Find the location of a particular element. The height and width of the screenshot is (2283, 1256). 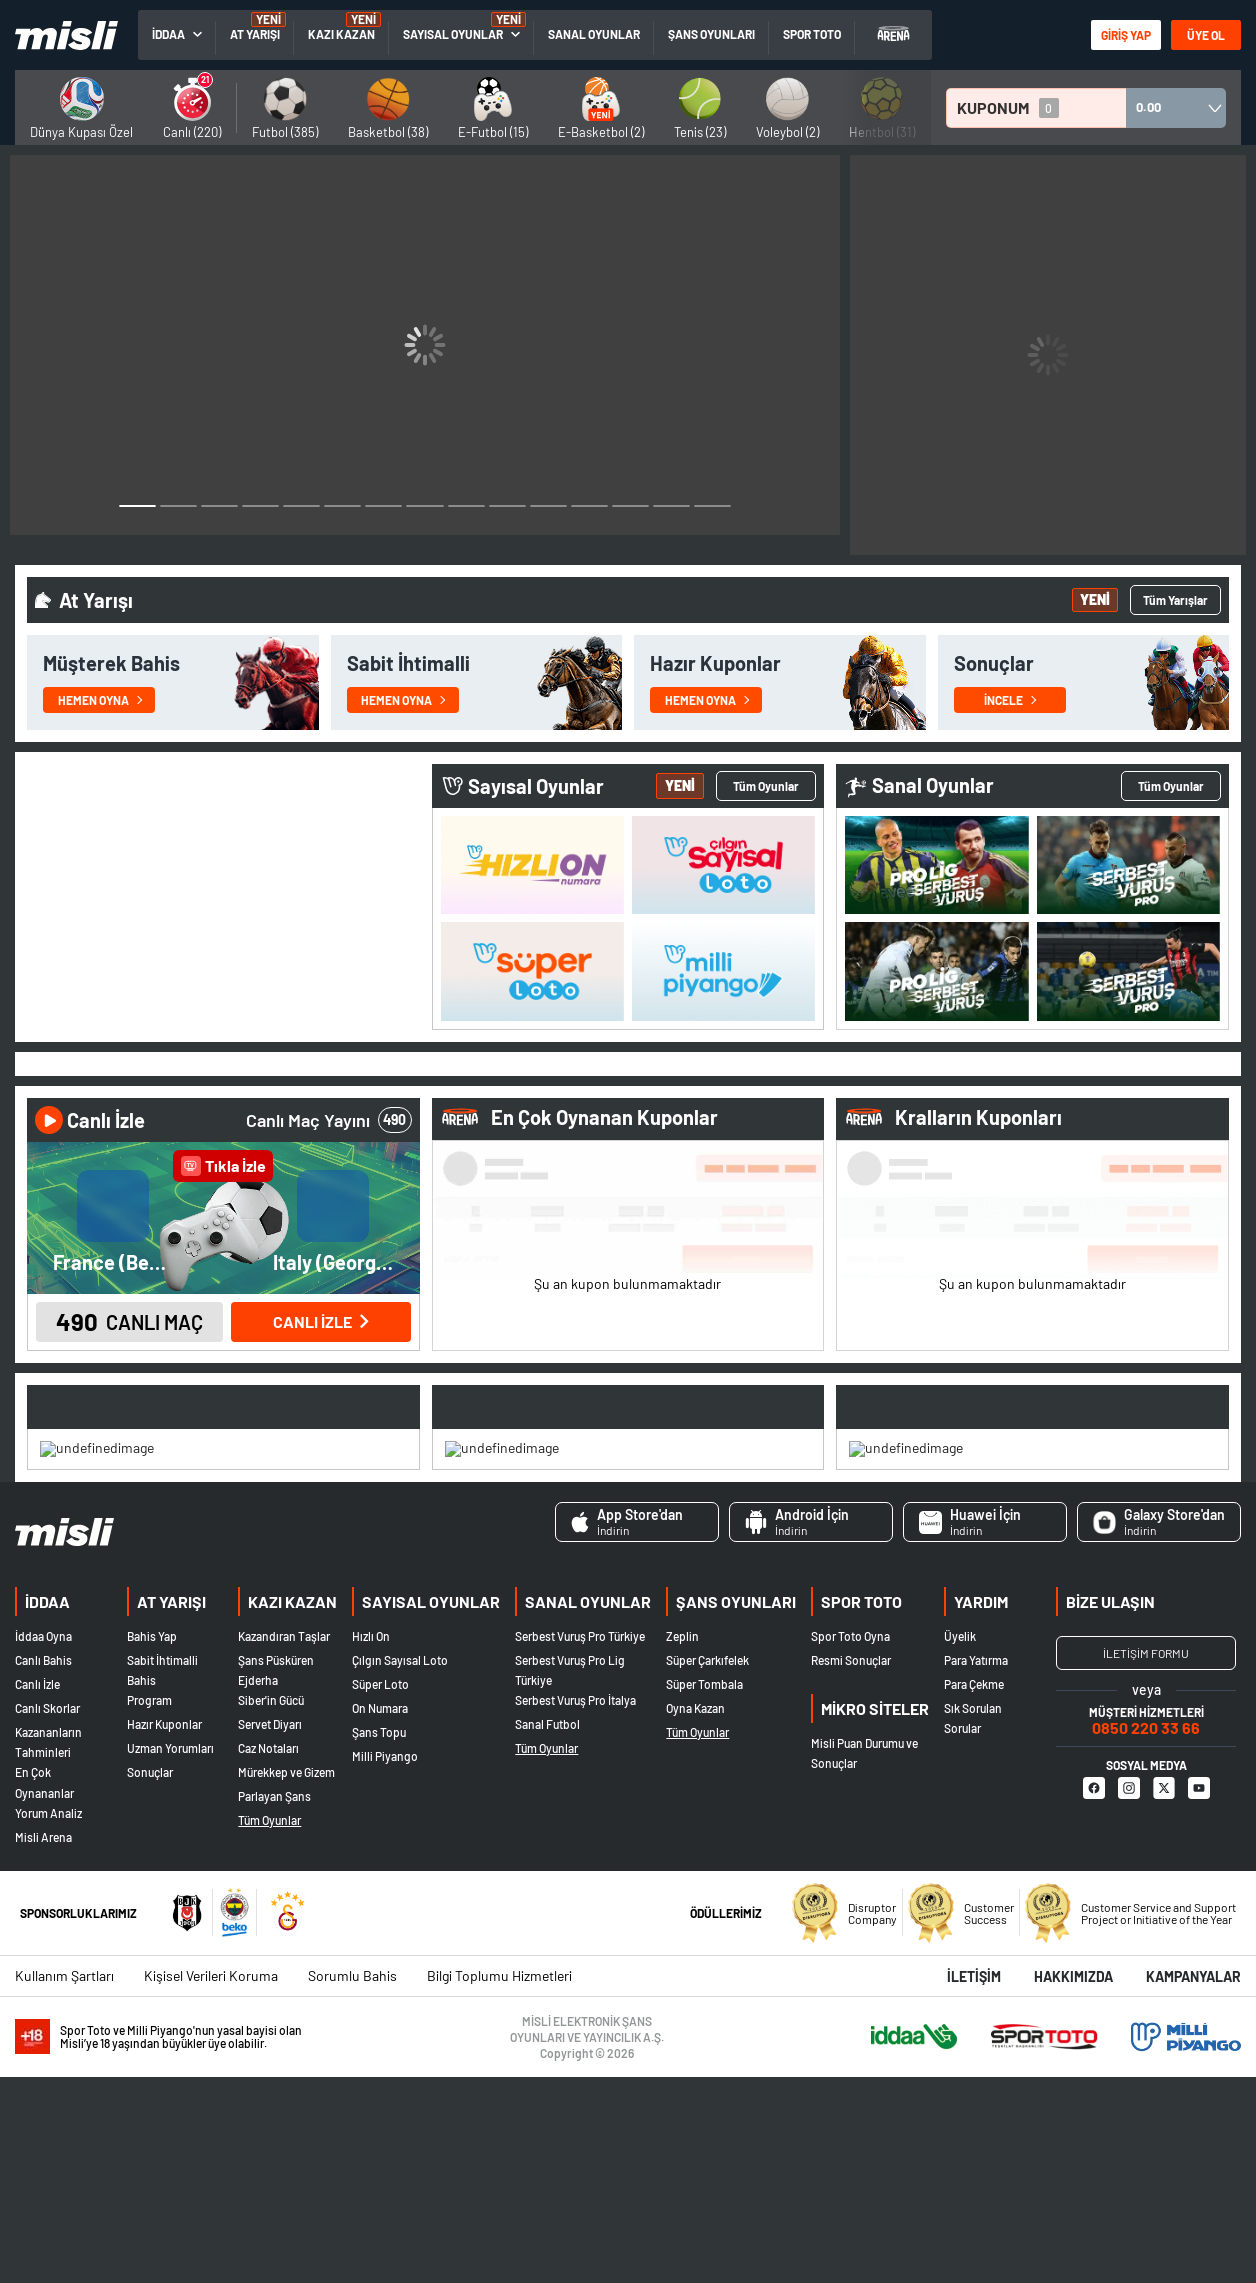

Kişisel Verileri Koruma is located at coordinates (211, 2182).